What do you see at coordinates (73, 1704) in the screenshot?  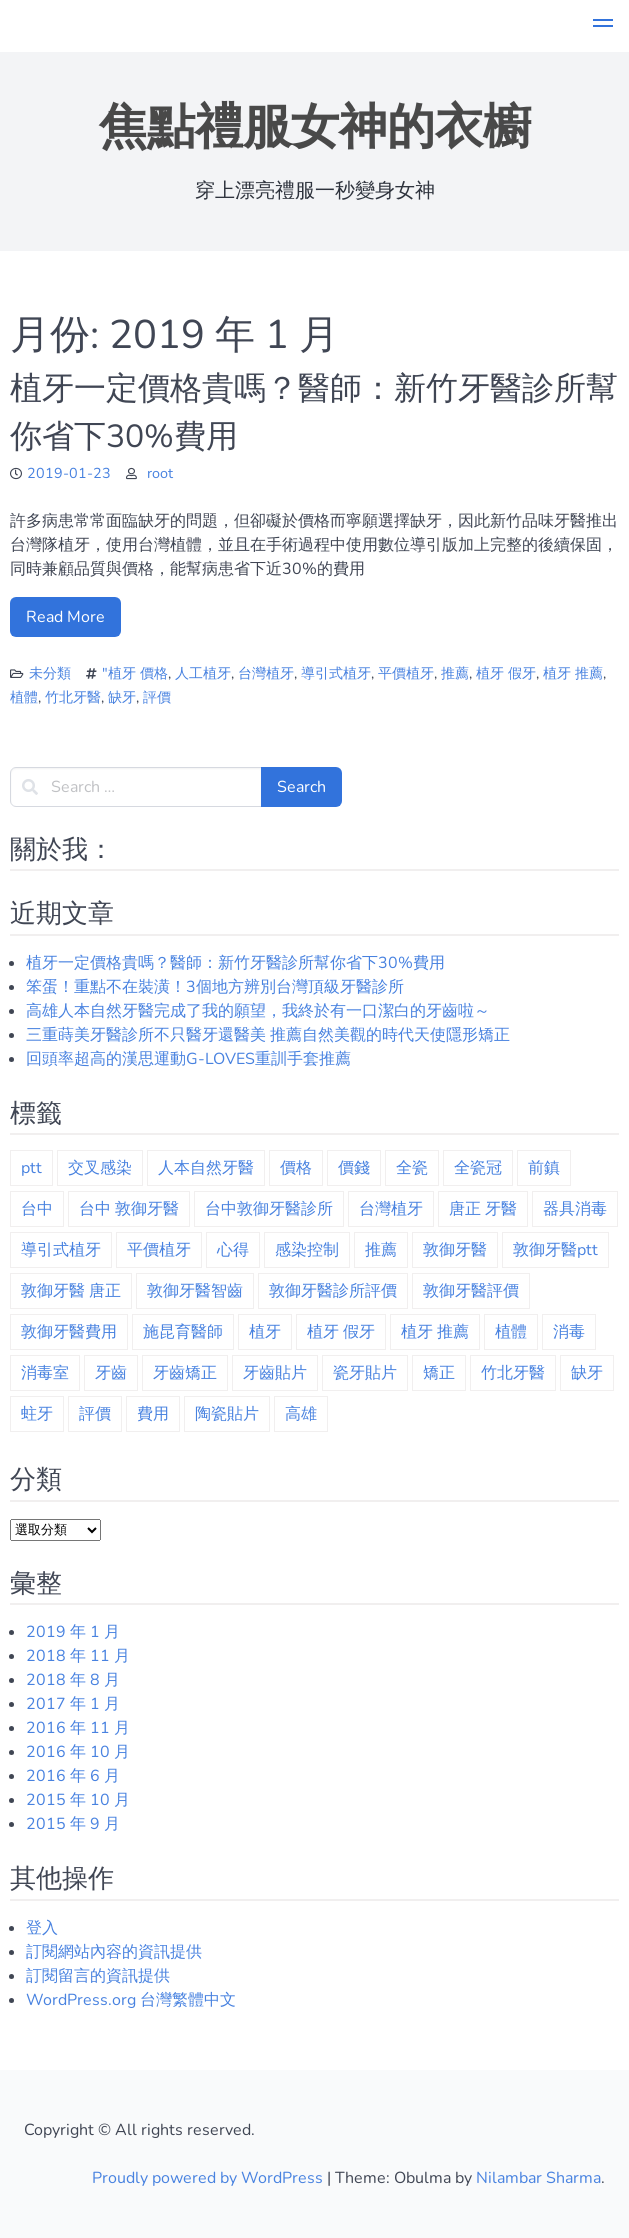 I see `2017 年 1 月` at bounding box center [73, 1704].